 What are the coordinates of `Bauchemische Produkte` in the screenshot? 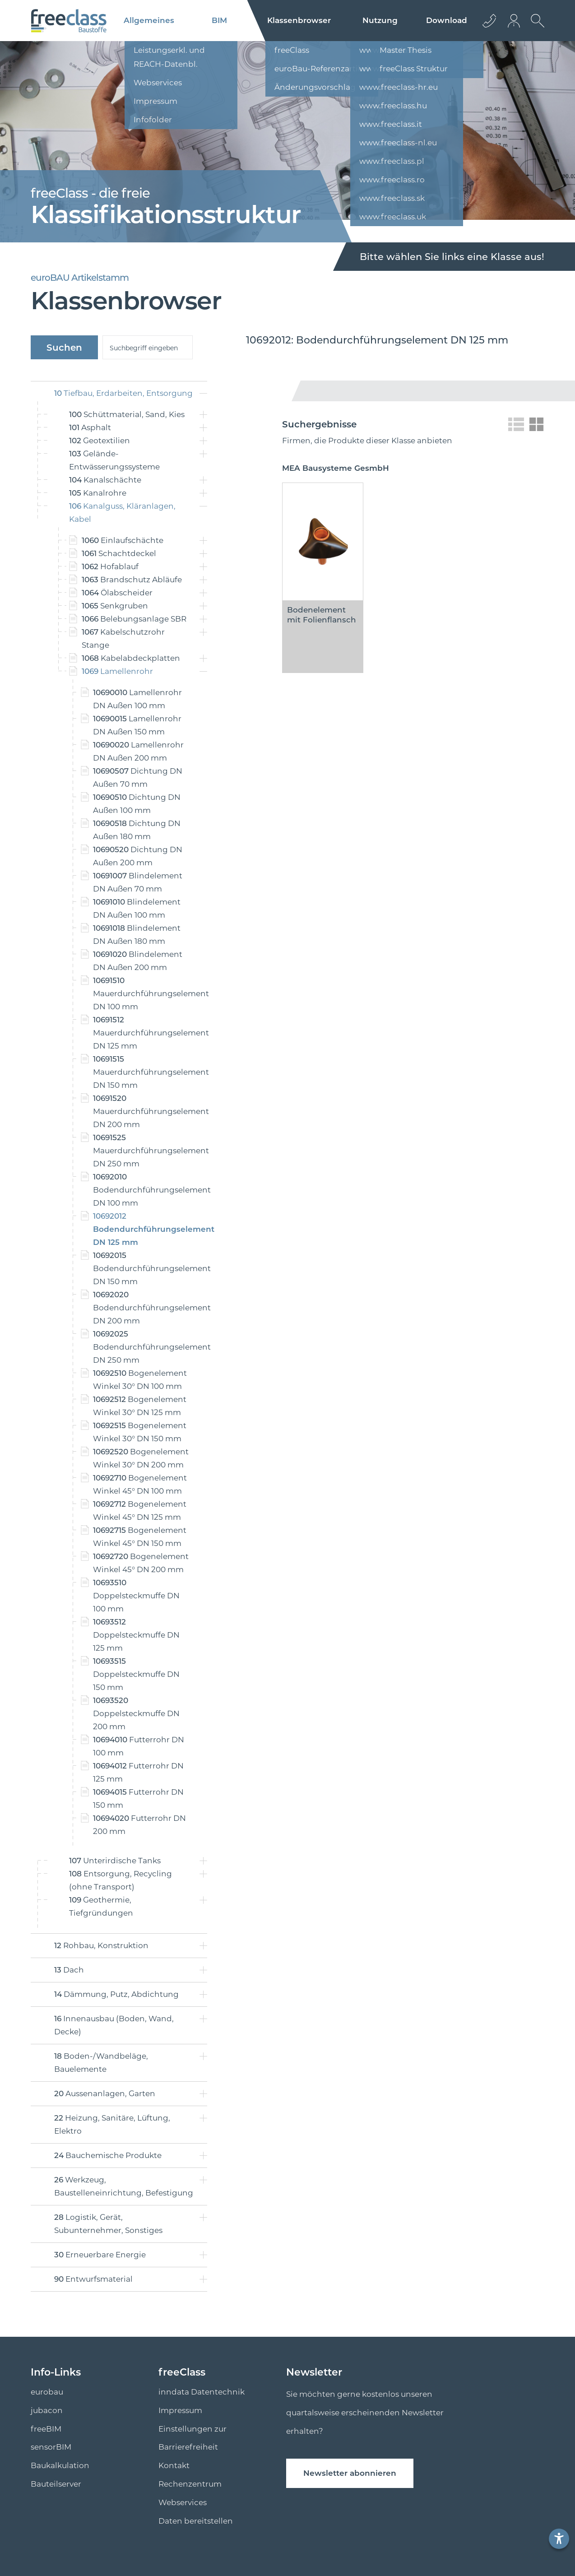 It's located at (108, 2155).